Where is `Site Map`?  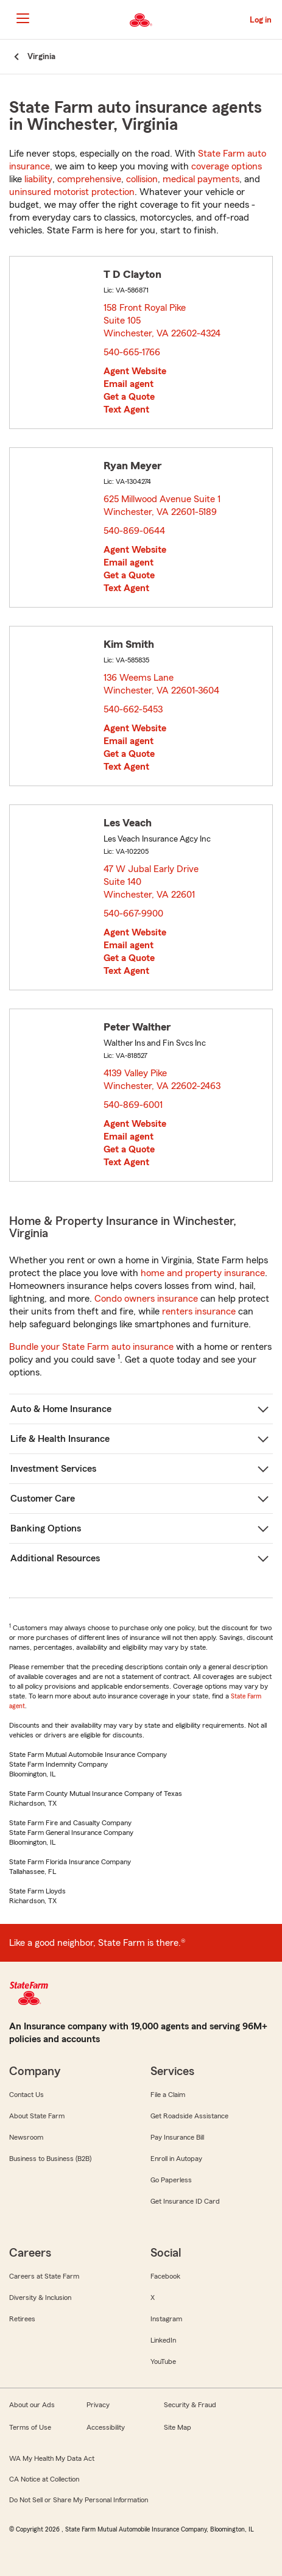 Site Map is located at coordinates (177, 2427).